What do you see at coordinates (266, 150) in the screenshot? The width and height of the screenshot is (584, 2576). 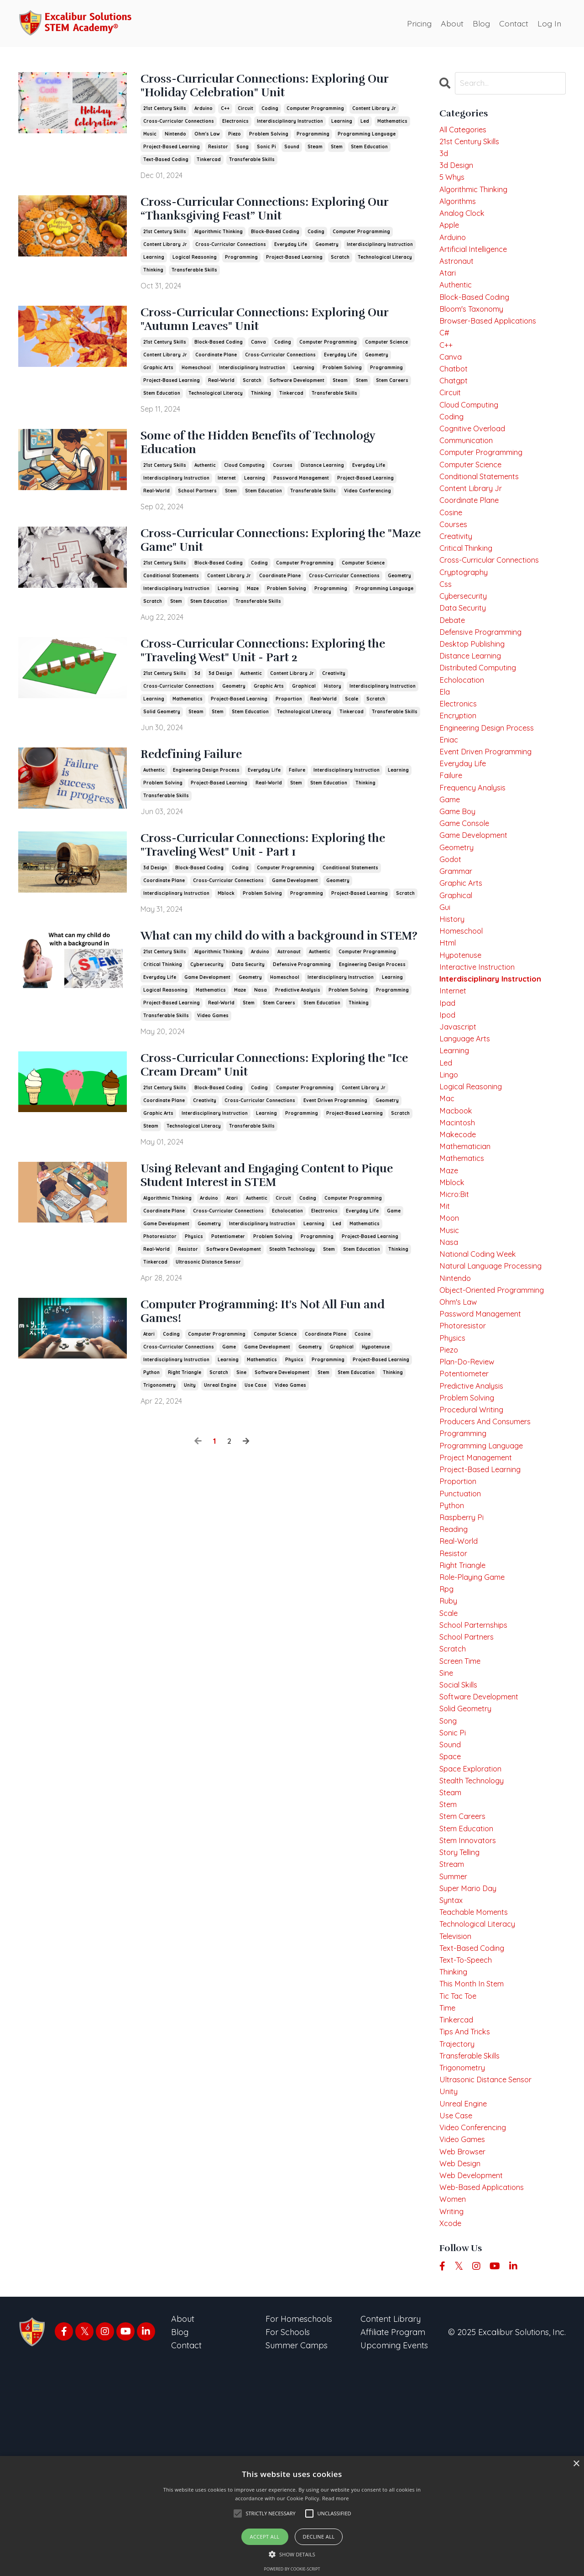 I see `sonic pi` at bounding box center [266, 150].